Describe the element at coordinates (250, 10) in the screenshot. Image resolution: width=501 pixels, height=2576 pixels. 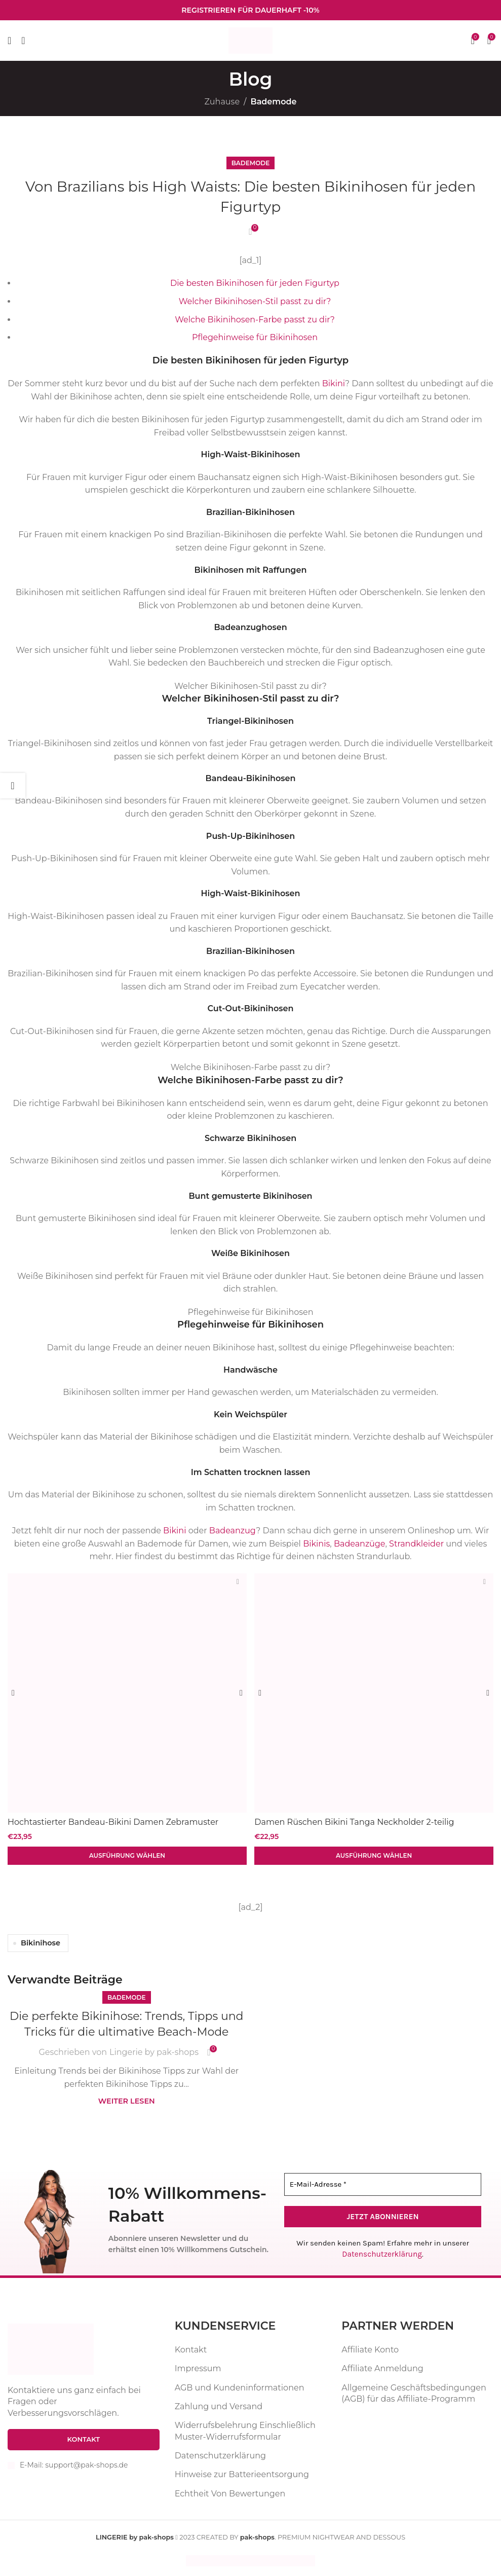
I see `[Infobox-Link]` at that location.